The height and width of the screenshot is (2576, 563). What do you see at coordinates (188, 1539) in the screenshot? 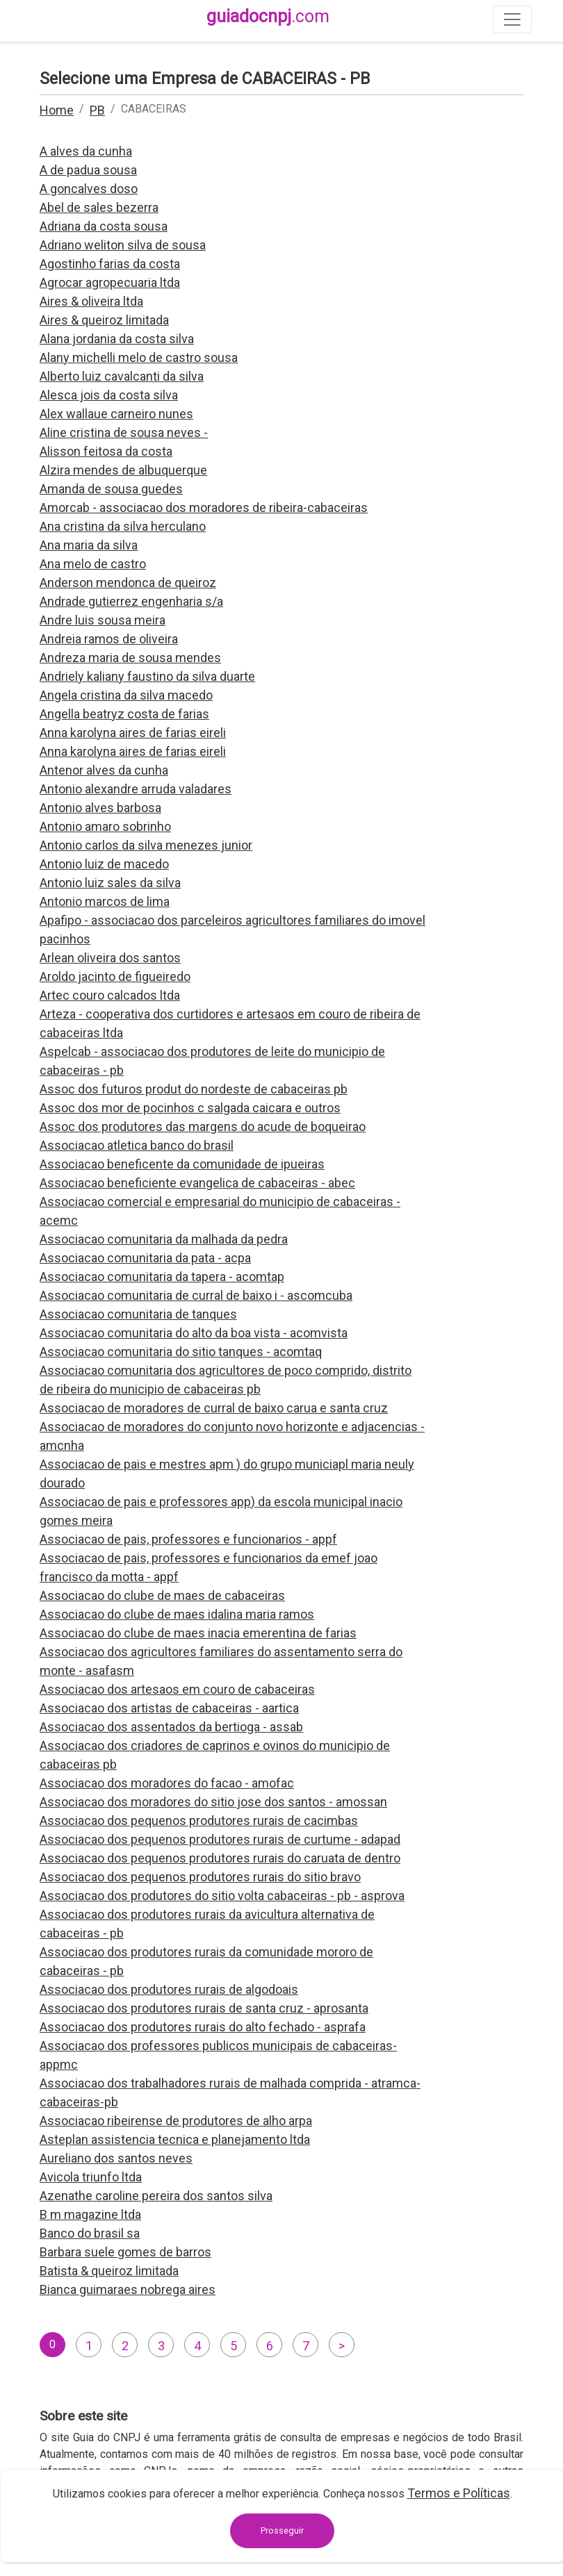
I see `Associacao de pais, professores e funcionarios - appf` at bounding box center [188, 1539].